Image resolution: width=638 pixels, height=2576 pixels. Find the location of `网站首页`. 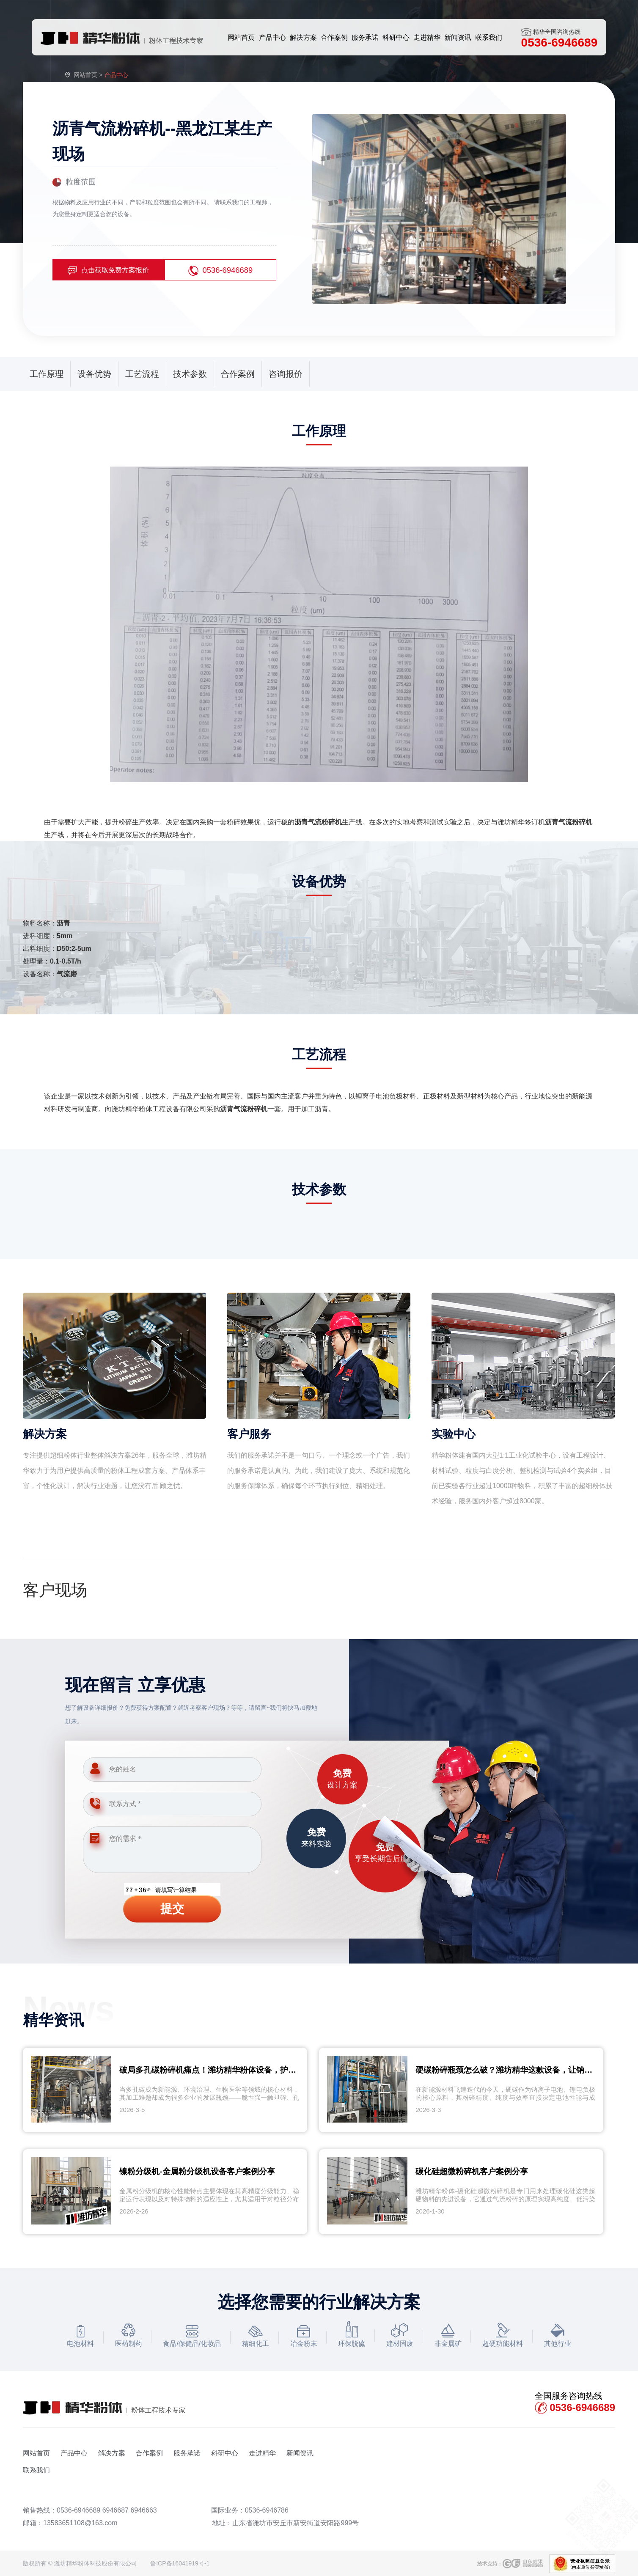

网站首页 is located at coordinates (85, 74).